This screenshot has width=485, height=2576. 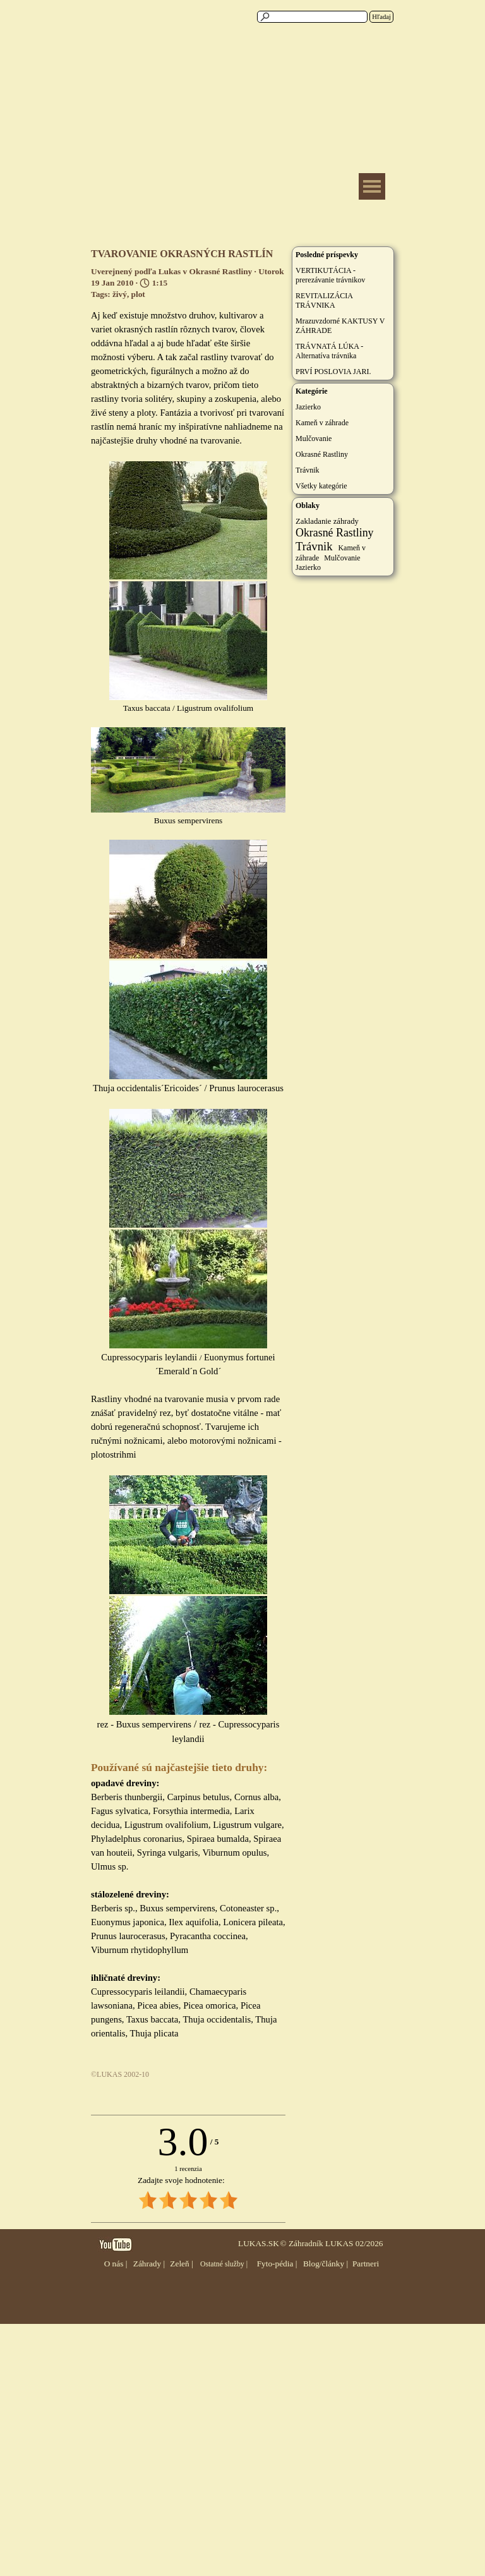 What do you see at coordinates (224, 2263) in the screenshot?
I see `Ostatné služby |` at bounding box center [224, 2263].